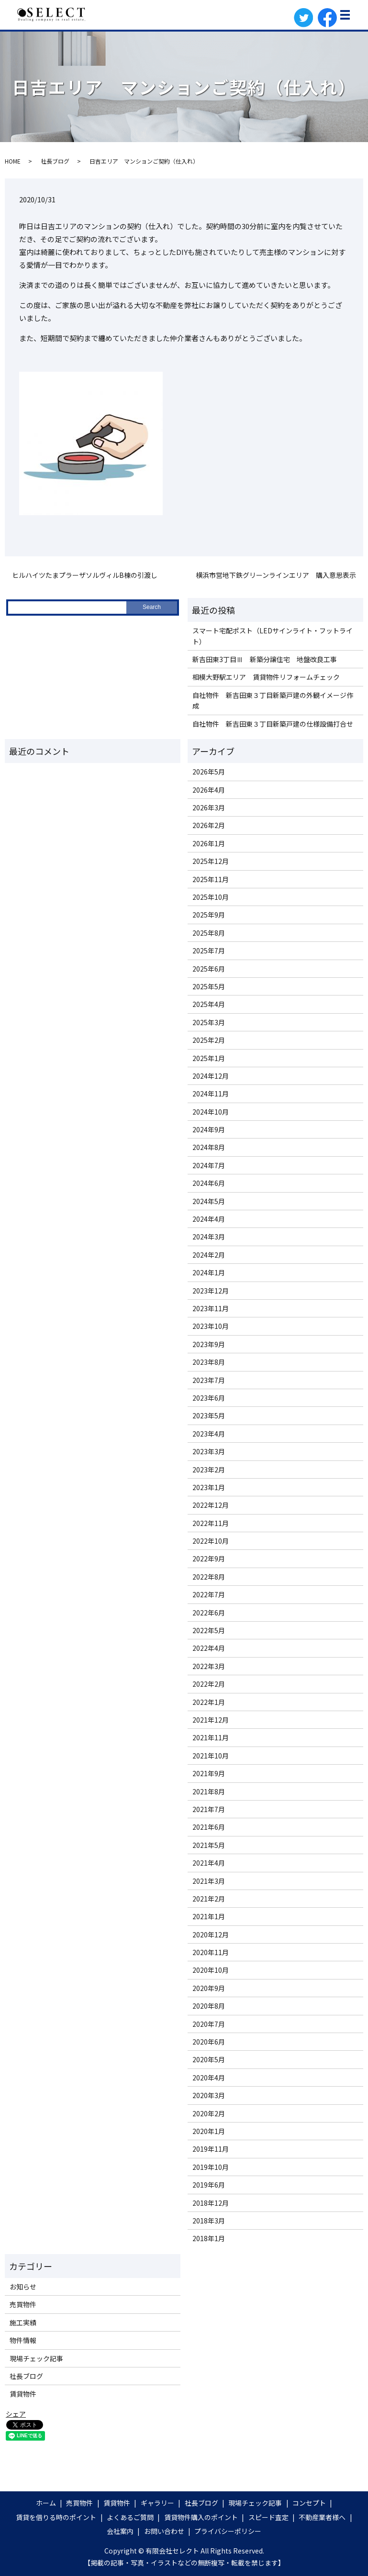 The image size is (368, 2576). I want to click on 2025年12月, so click(210, 861).